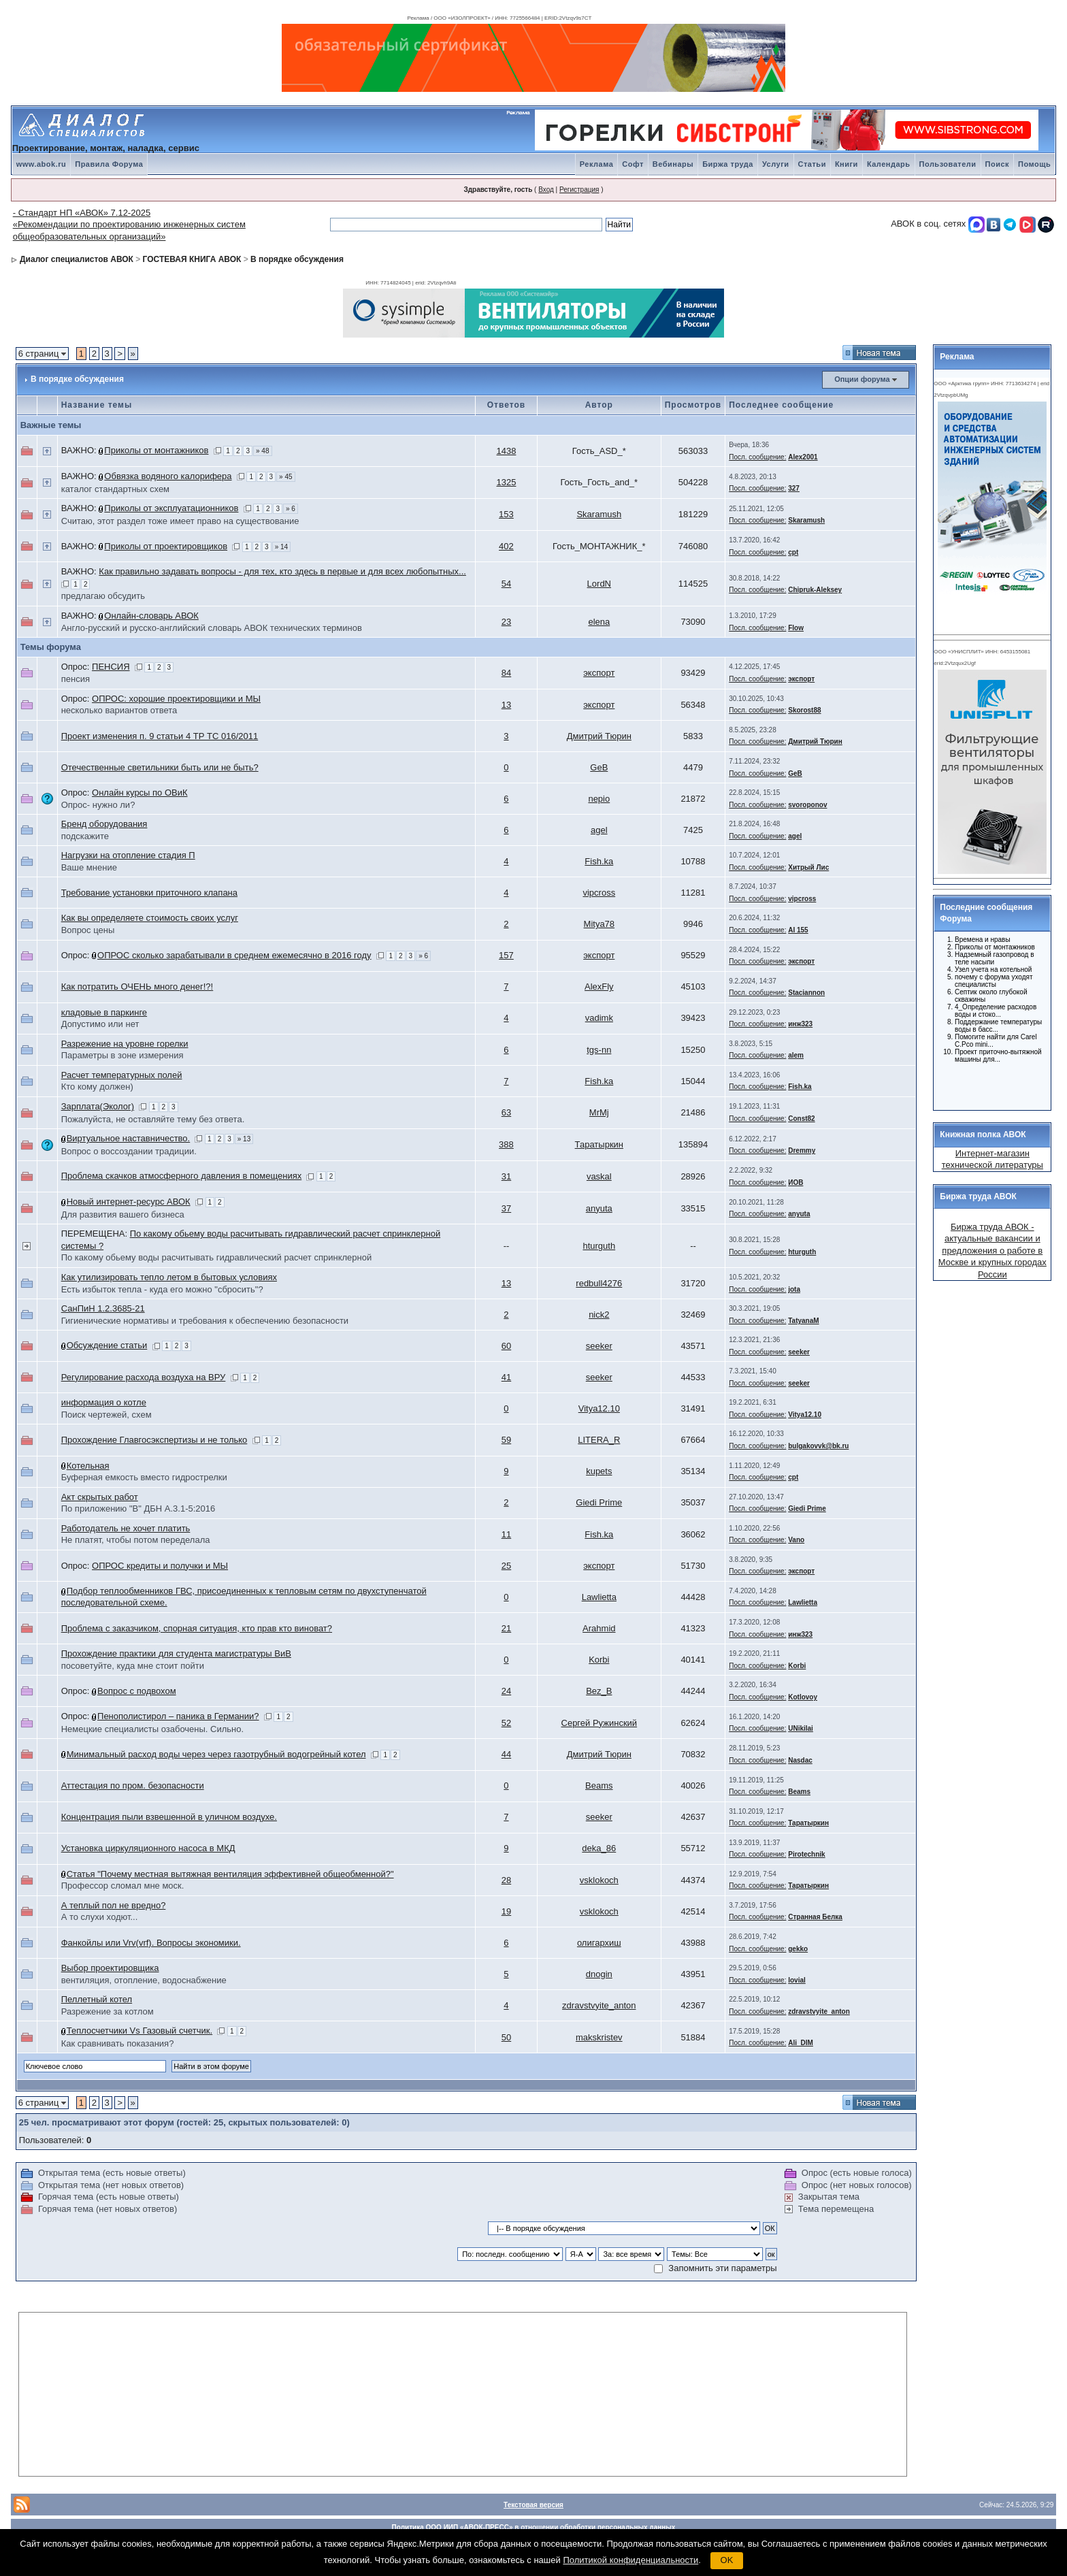 Image resolution: width=1067 pixels, height=2576 pixels. I want to click on Для развития вашего бизнеса, so click(122, 1214).